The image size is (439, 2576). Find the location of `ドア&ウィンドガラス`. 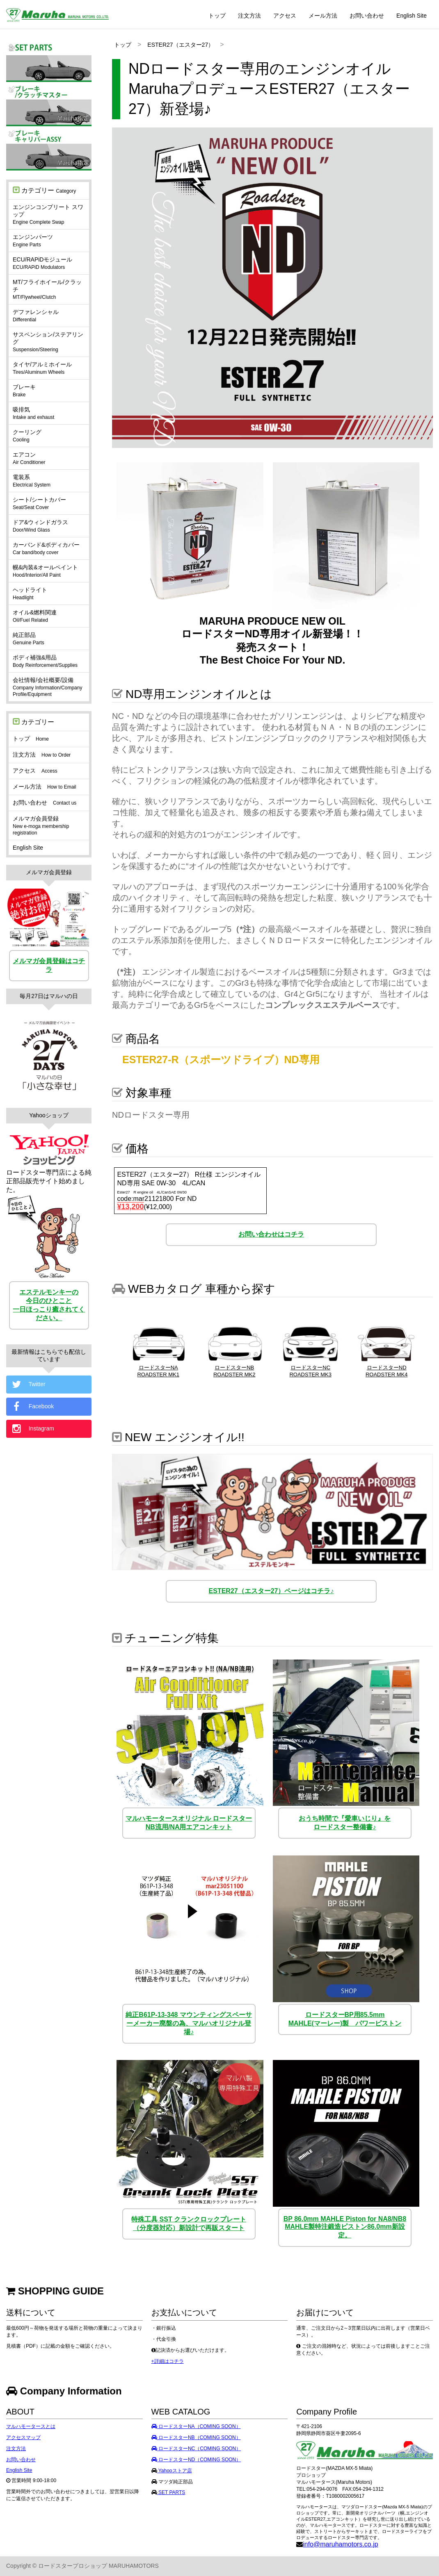

ドア&ウィンドガラス is located at coordinates (40, 526).